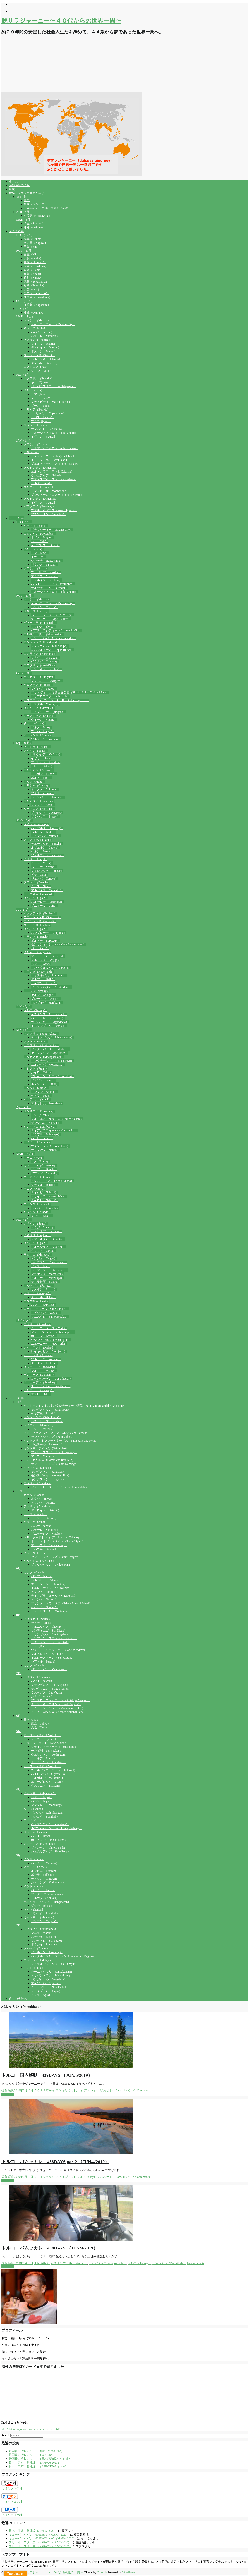 The height and width of the screenshot is (2576, 249). I want to click on ヘルシンキ（Helsinki）, so click(46, 359).